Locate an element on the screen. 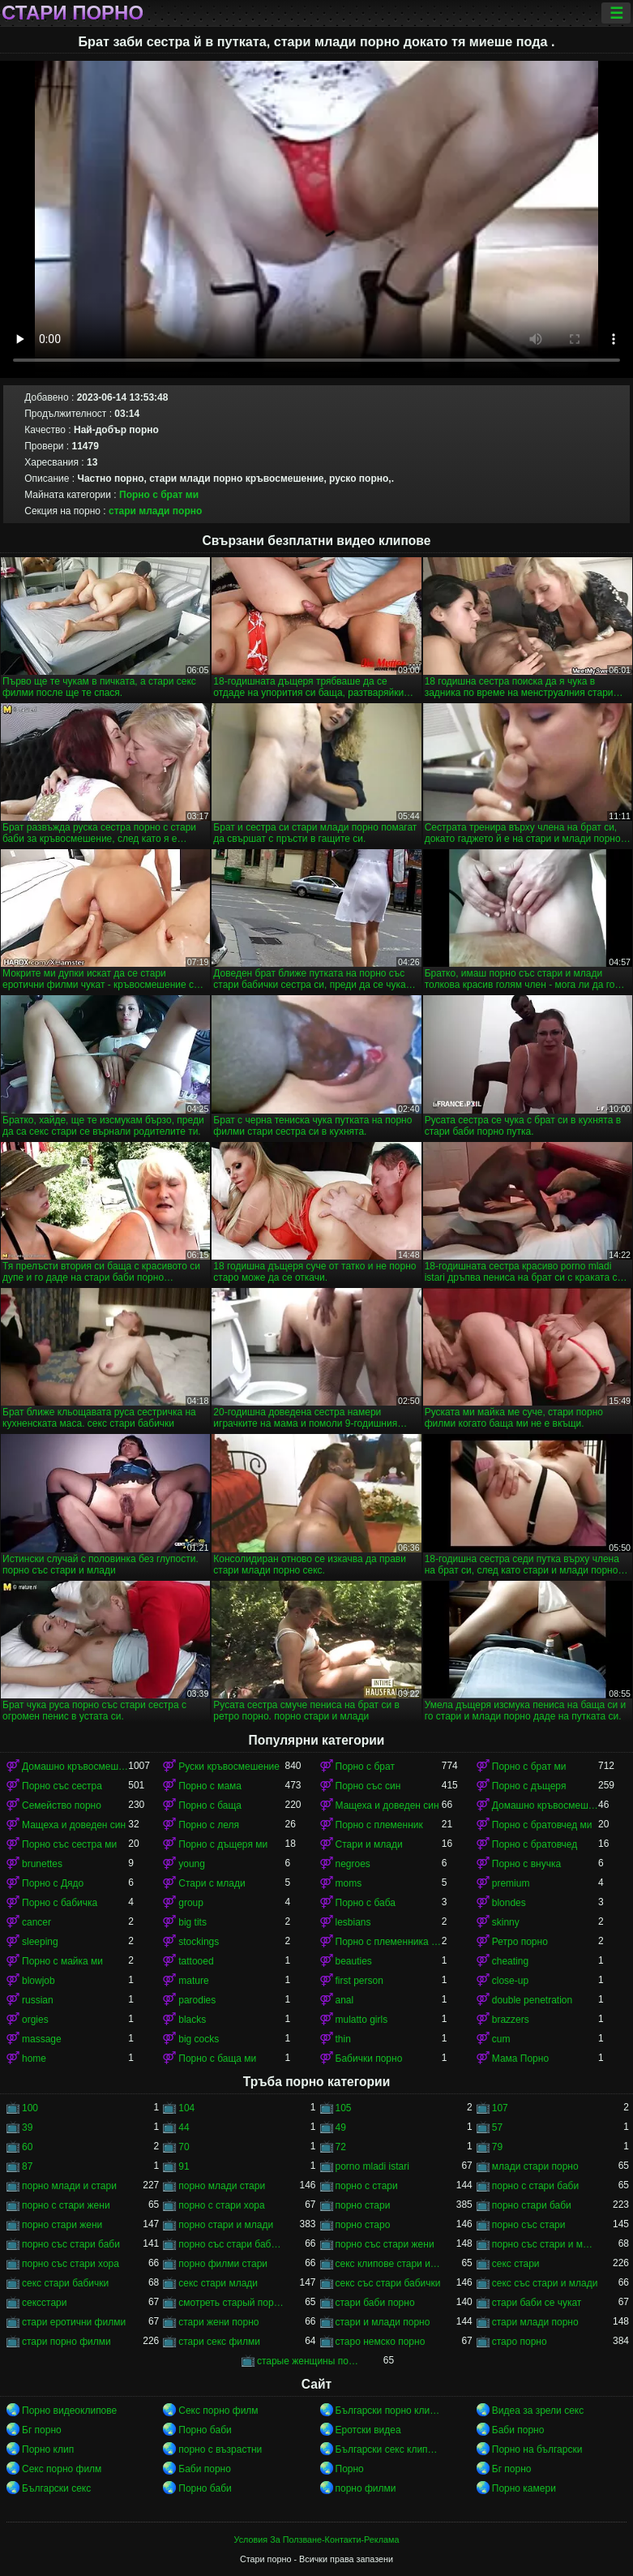 The height and width of the screenshot is (2576, 633). порно с стари жени is located at coordinates (66, 2205).